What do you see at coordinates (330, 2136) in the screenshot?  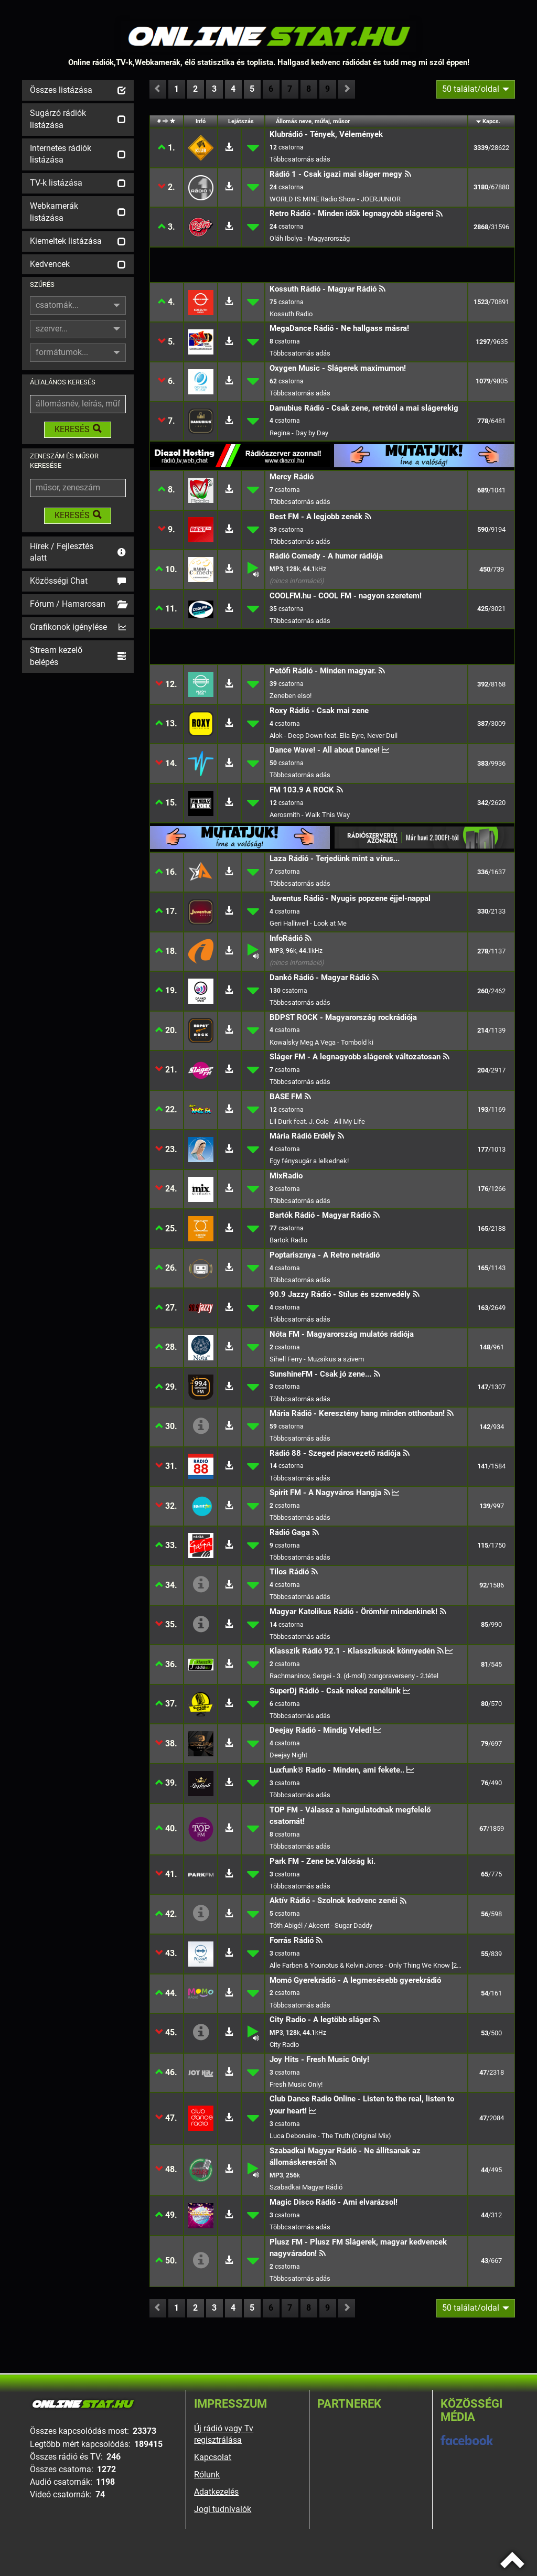 I see `Luca Debonaire - The Truth (Original Mix)` at bounding box center [330, 2136].